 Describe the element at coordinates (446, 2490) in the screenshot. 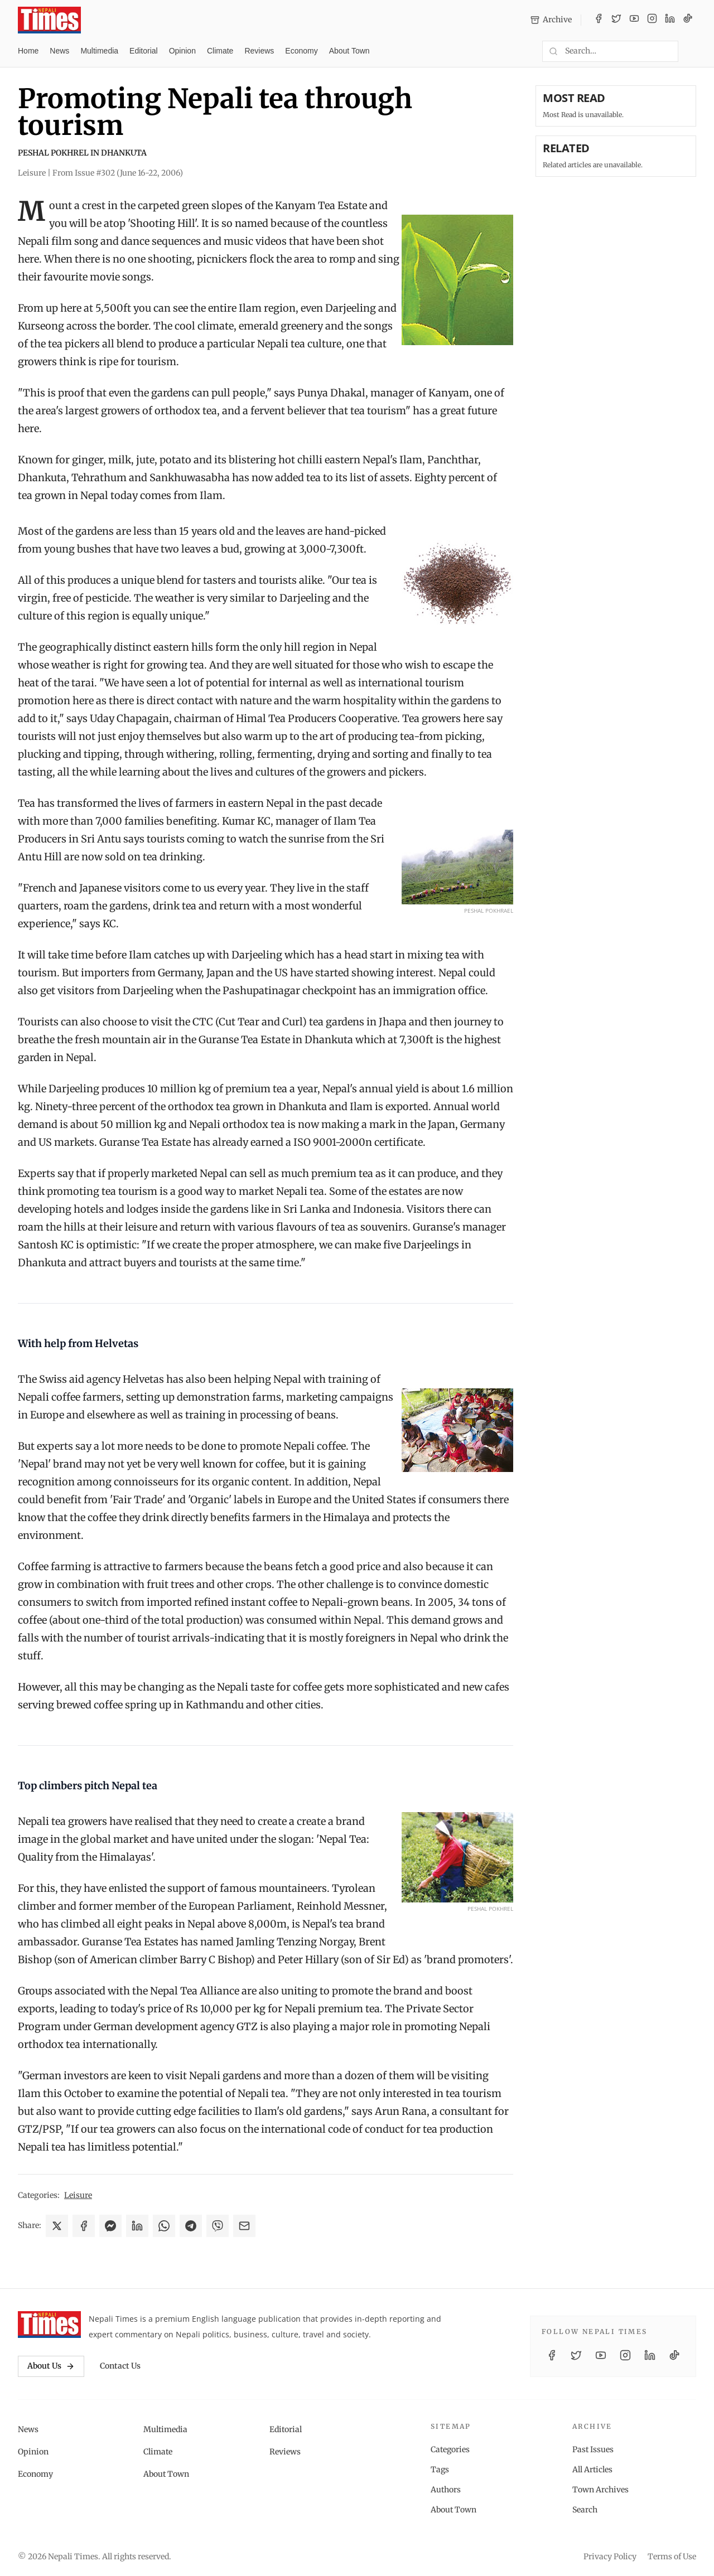

I see `Authors` at that location.